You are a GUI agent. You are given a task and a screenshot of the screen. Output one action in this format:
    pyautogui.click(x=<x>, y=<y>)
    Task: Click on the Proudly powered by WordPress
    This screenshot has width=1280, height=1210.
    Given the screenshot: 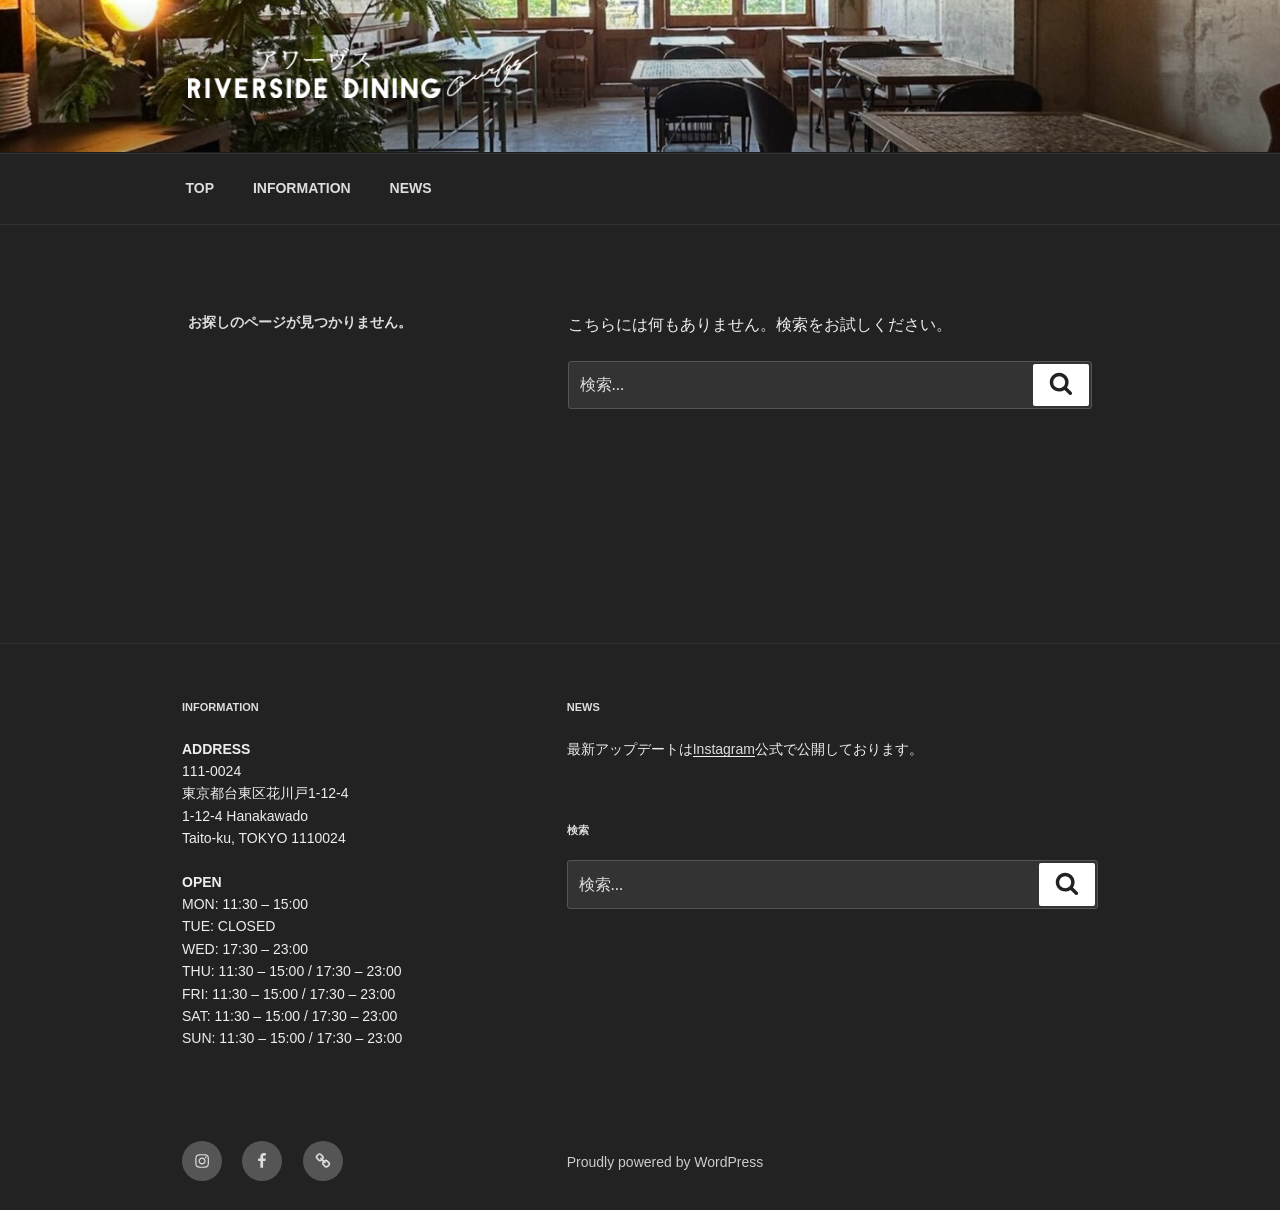 What is the action you would take?
    pyautogui.click(x=665, y=1162)
    